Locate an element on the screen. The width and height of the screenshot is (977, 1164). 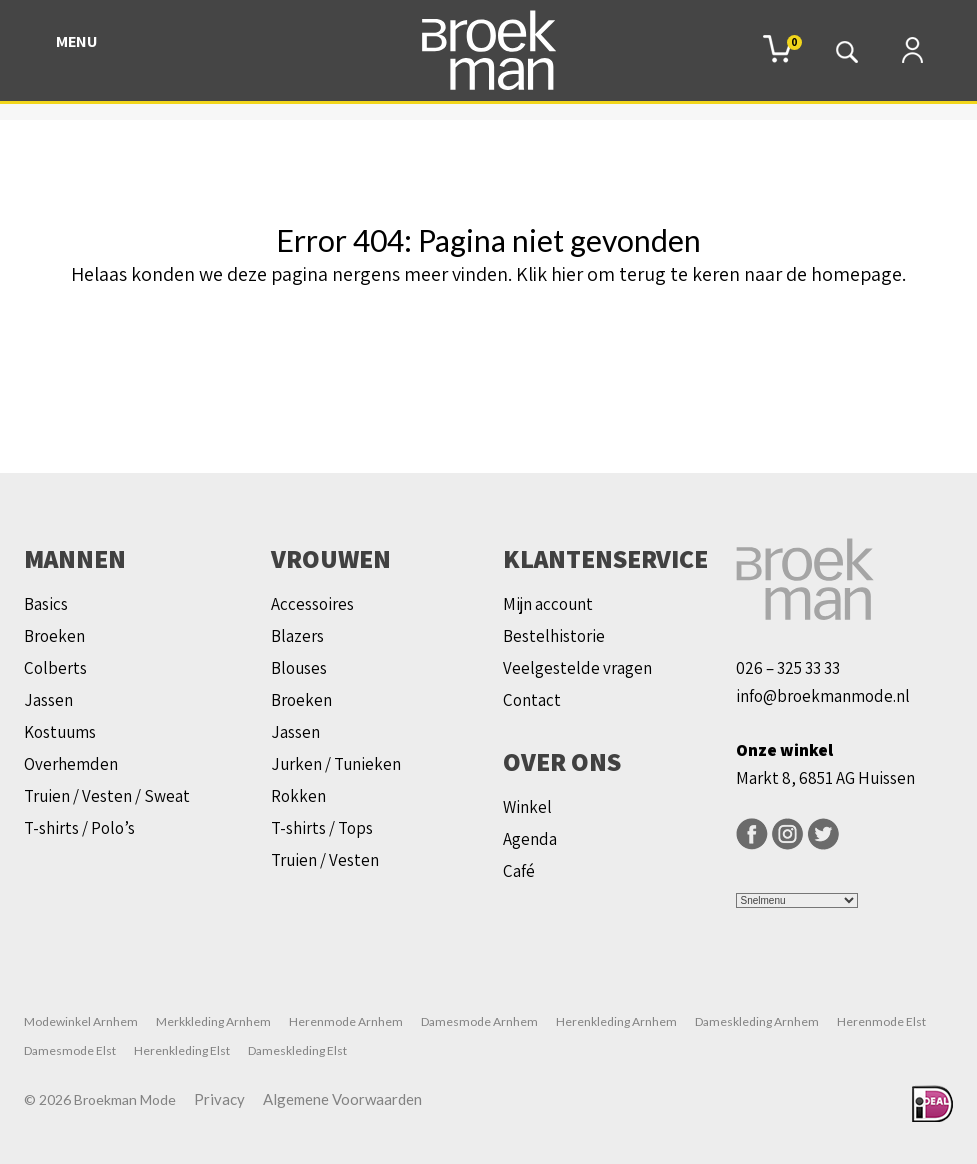
Merkkleding Arnhem is located at coordinates (213, 1021).